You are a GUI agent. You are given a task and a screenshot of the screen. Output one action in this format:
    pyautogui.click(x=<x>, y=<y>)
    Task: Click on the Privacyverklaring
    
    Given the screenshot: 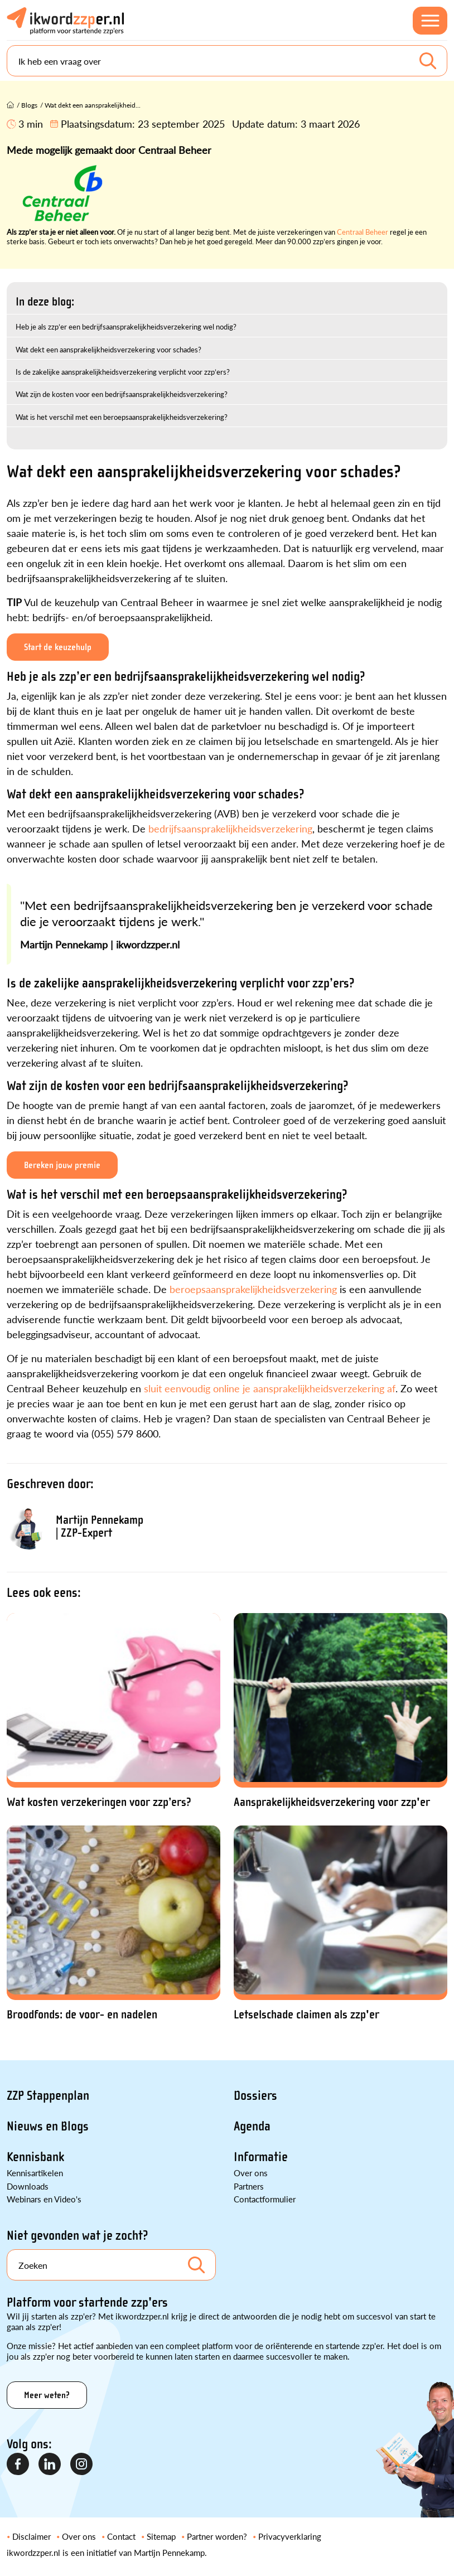 What is the action you would take?
    pyautogui.click(x=289, y=2536)
    